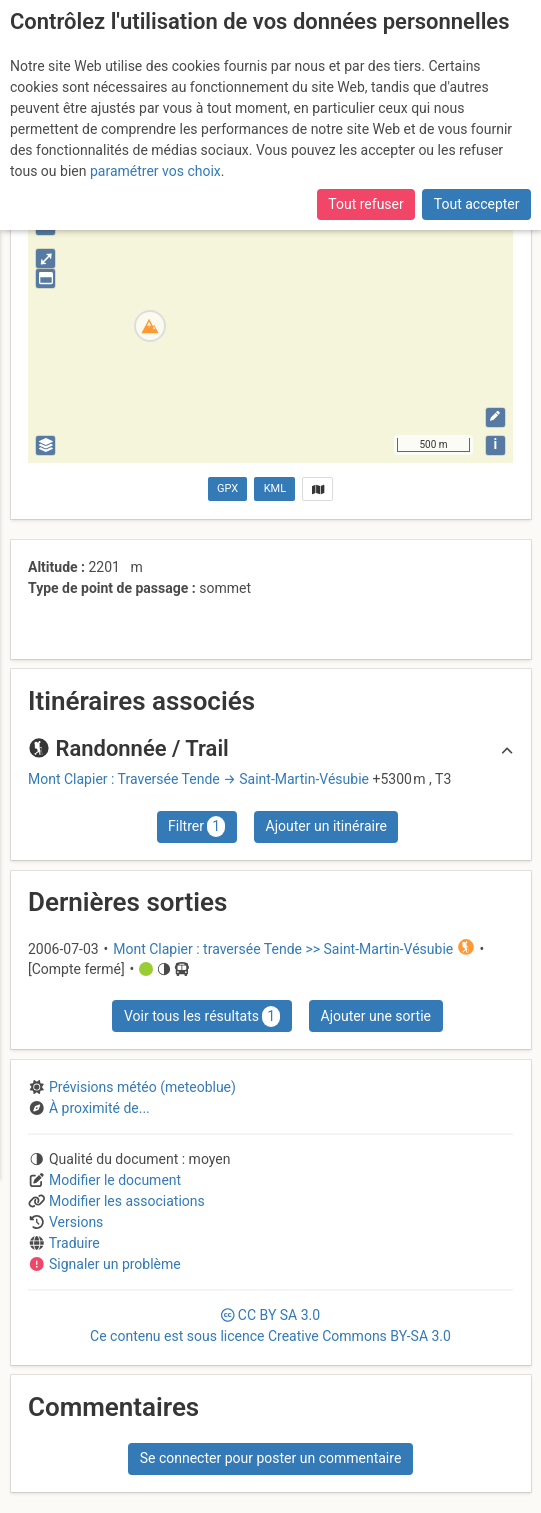 This screenshot has height=1513, width=541. What do you see at coordinates (227, 488) in the screenshot?
I see `GPX` at bounding box center [227, 488].